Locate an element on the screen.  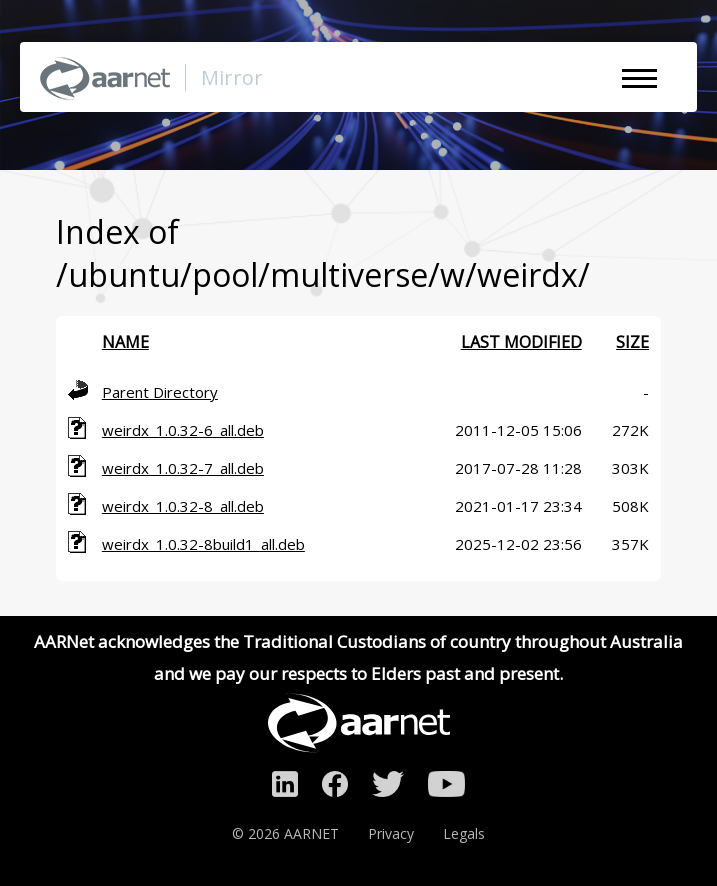
weirdx_1.0.32-8build1_all.deb is located at coordinates (203, 544).